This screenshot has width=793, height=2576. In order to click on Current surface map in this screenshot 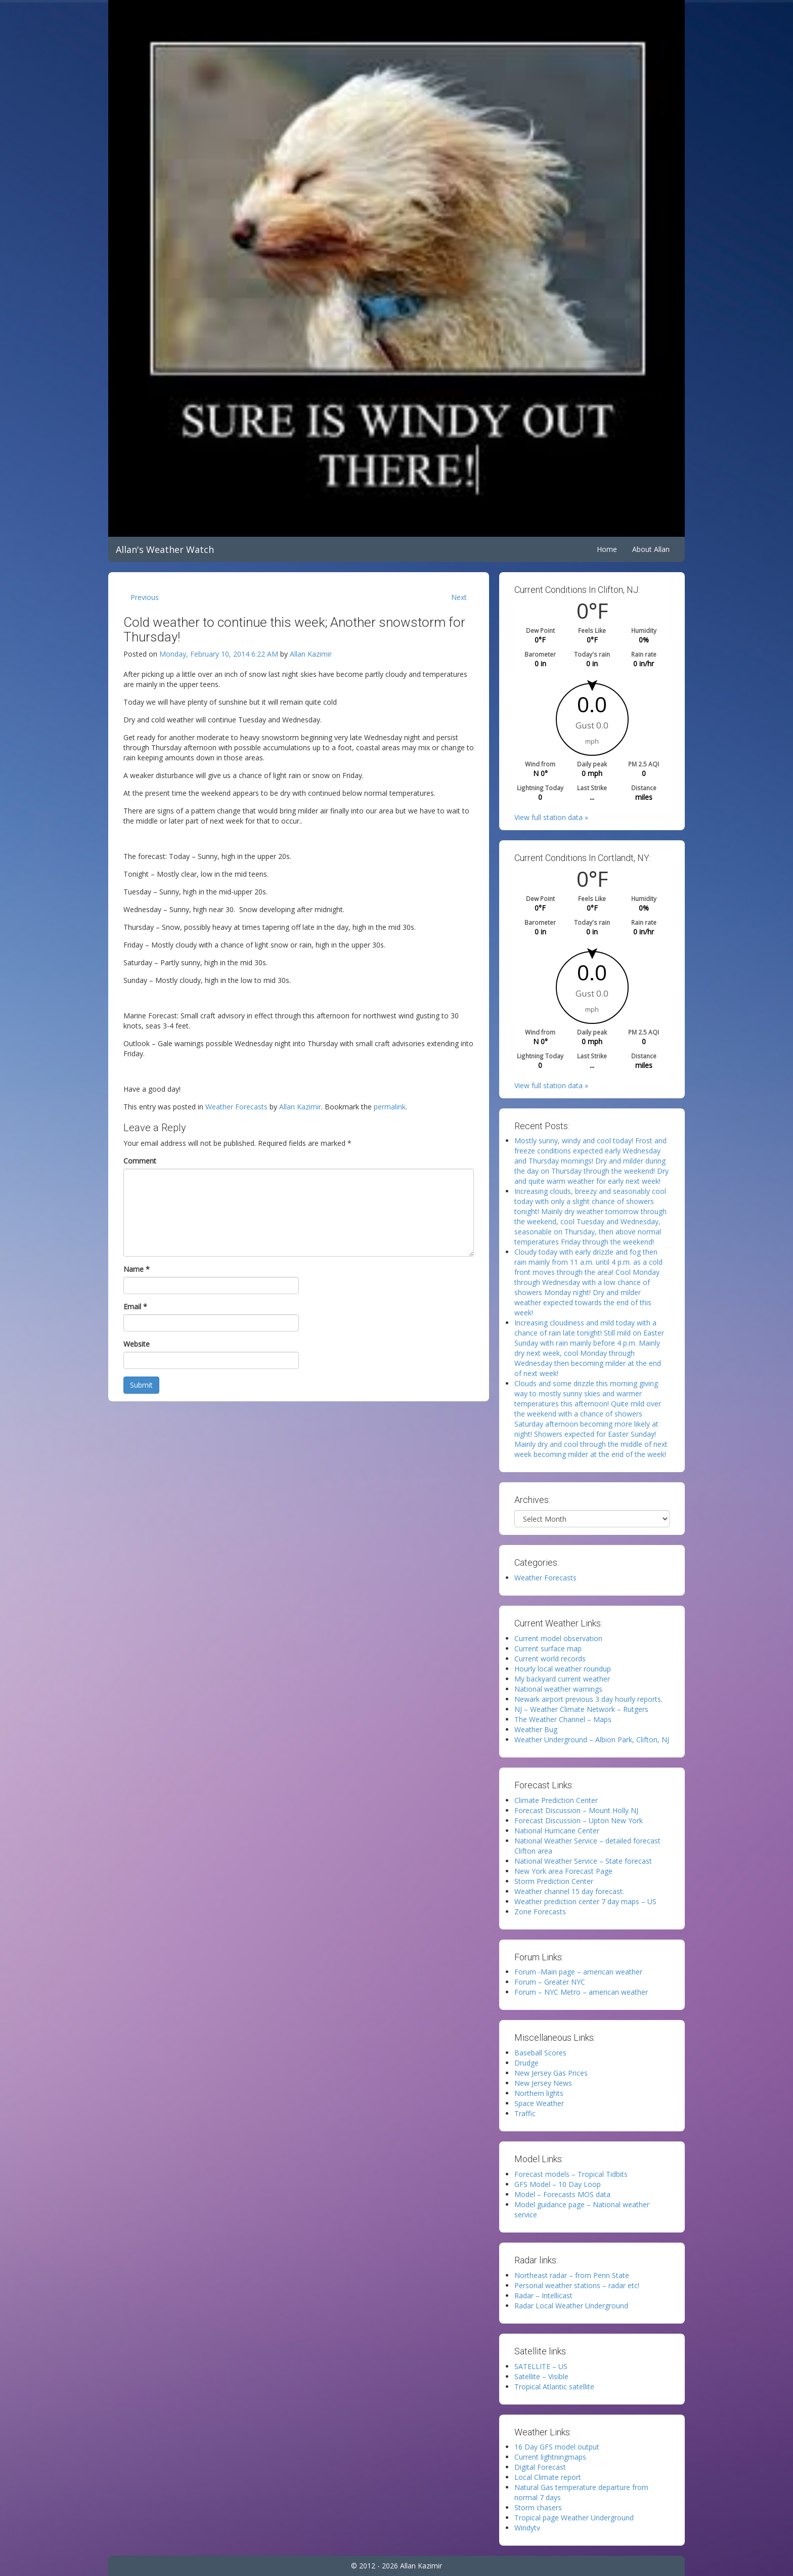, I will do `click(548, 1648)`.